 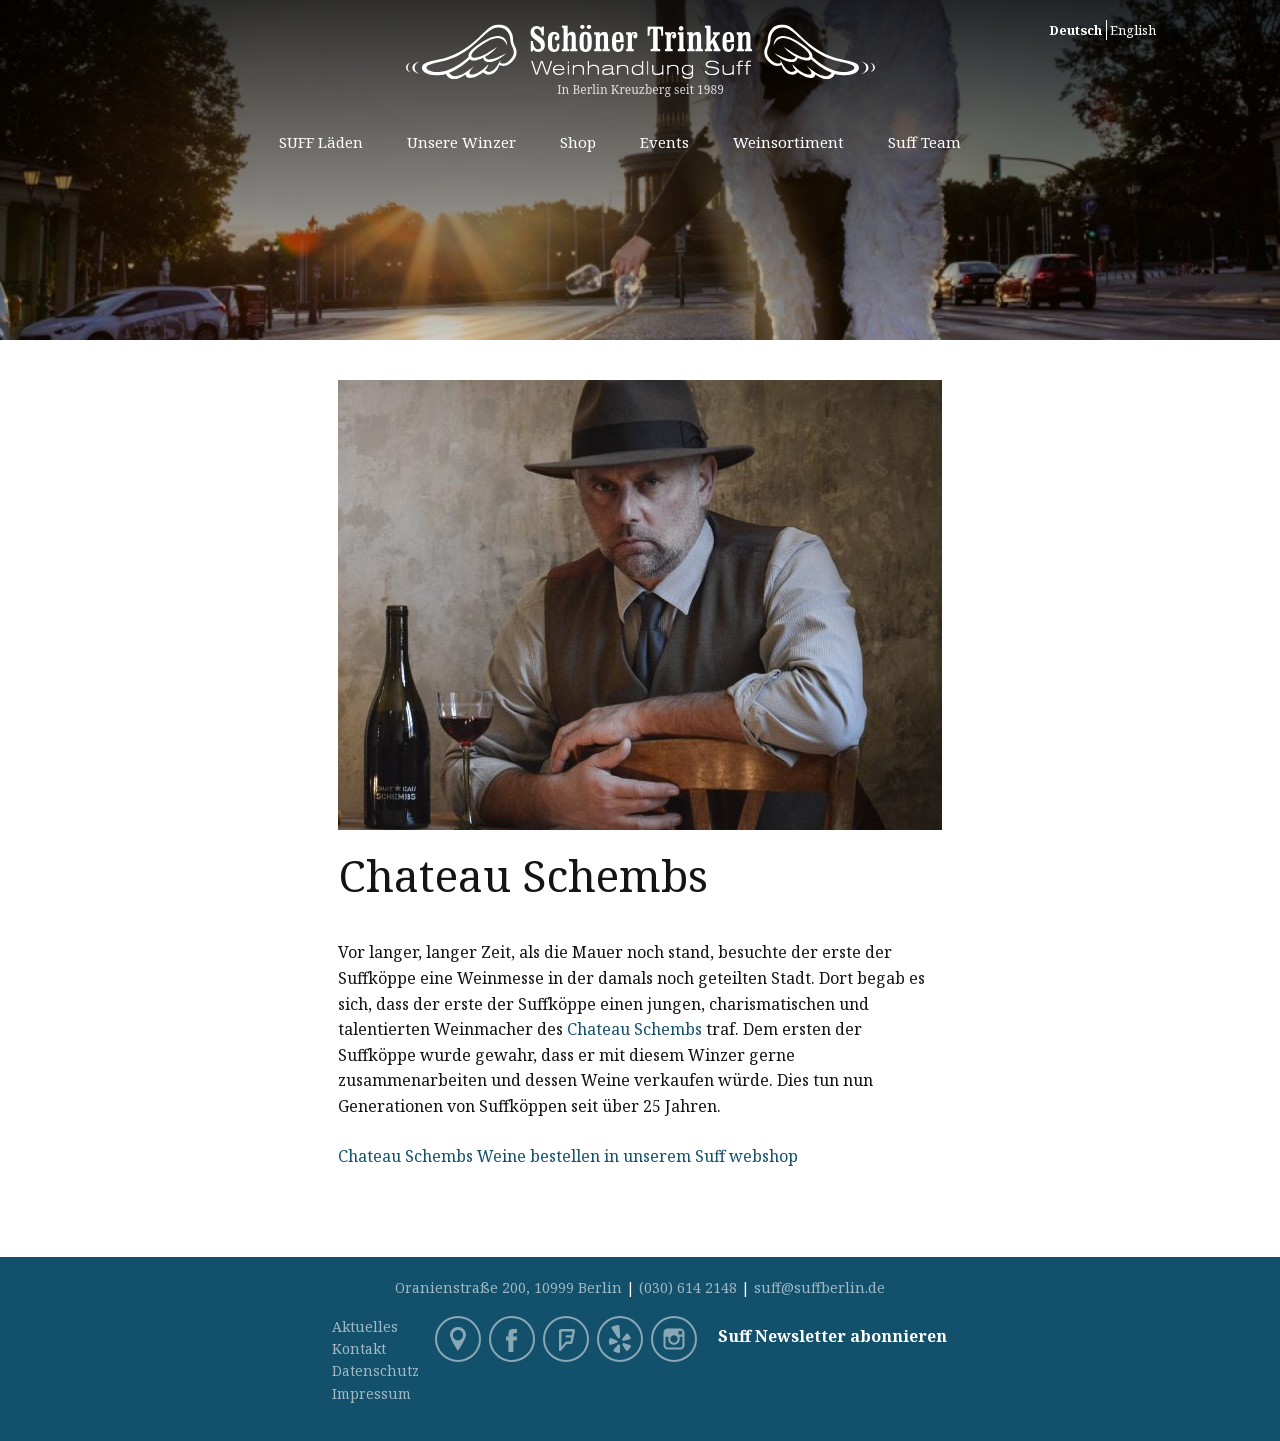 I want to click on Chateau Schembs, so click(x=634, y=1029).